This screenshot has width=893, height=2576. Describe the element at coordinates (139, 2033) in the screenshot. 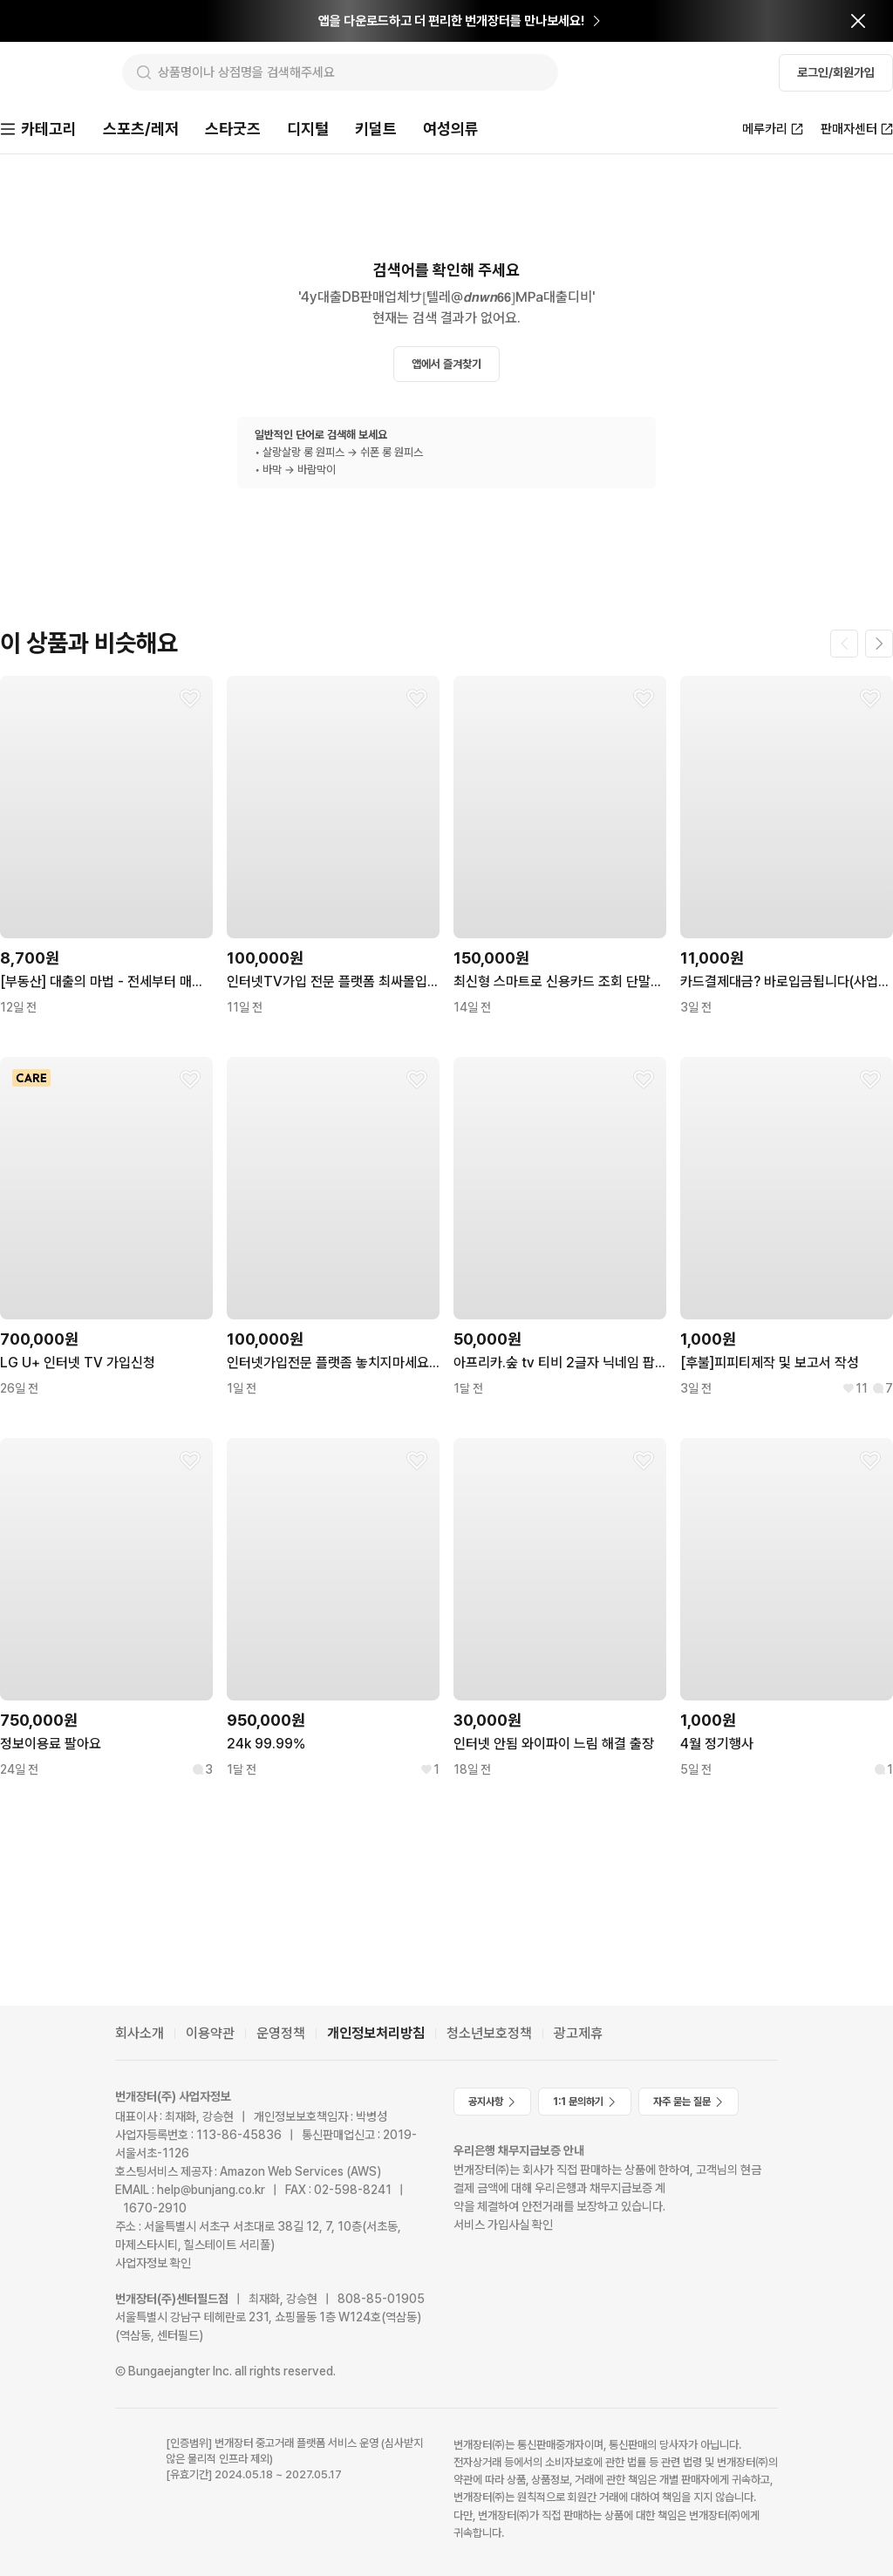

I see `회사소개` at that location.